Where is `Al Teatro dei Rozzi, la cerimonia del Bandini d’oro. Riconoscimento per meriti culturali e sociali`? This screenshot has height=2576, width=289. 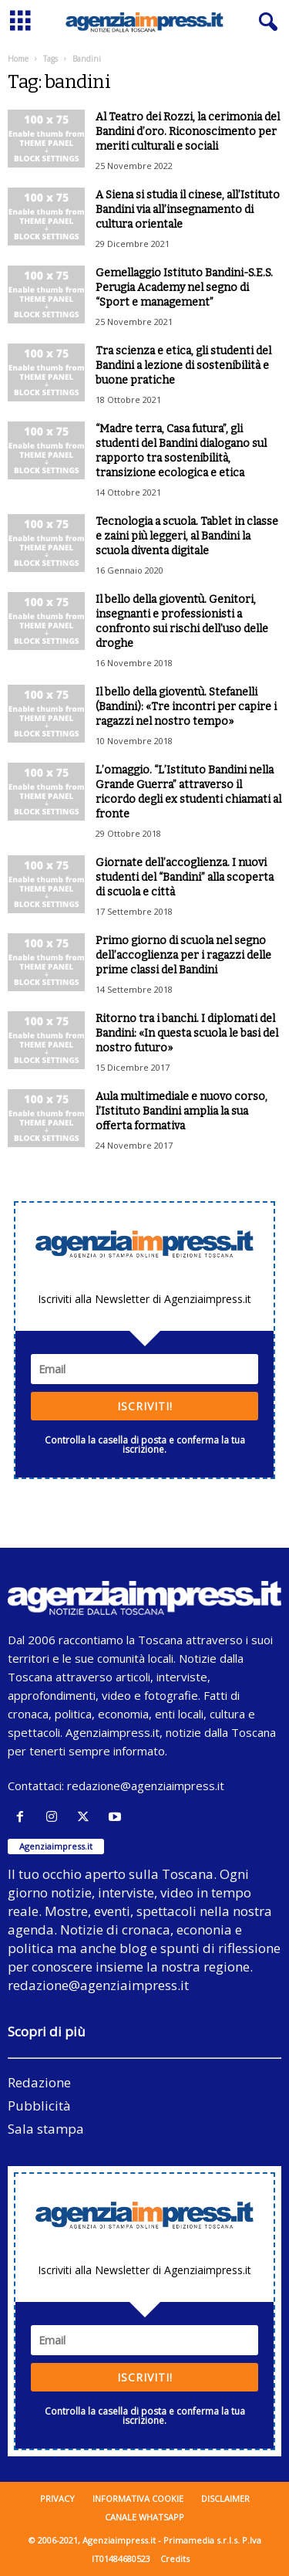
Al Teatro dei Rozzi, la cerimonia del Bandini d’oro. Riconoscimento per meriti culturali e sociali is located at coordinates (188, 131).